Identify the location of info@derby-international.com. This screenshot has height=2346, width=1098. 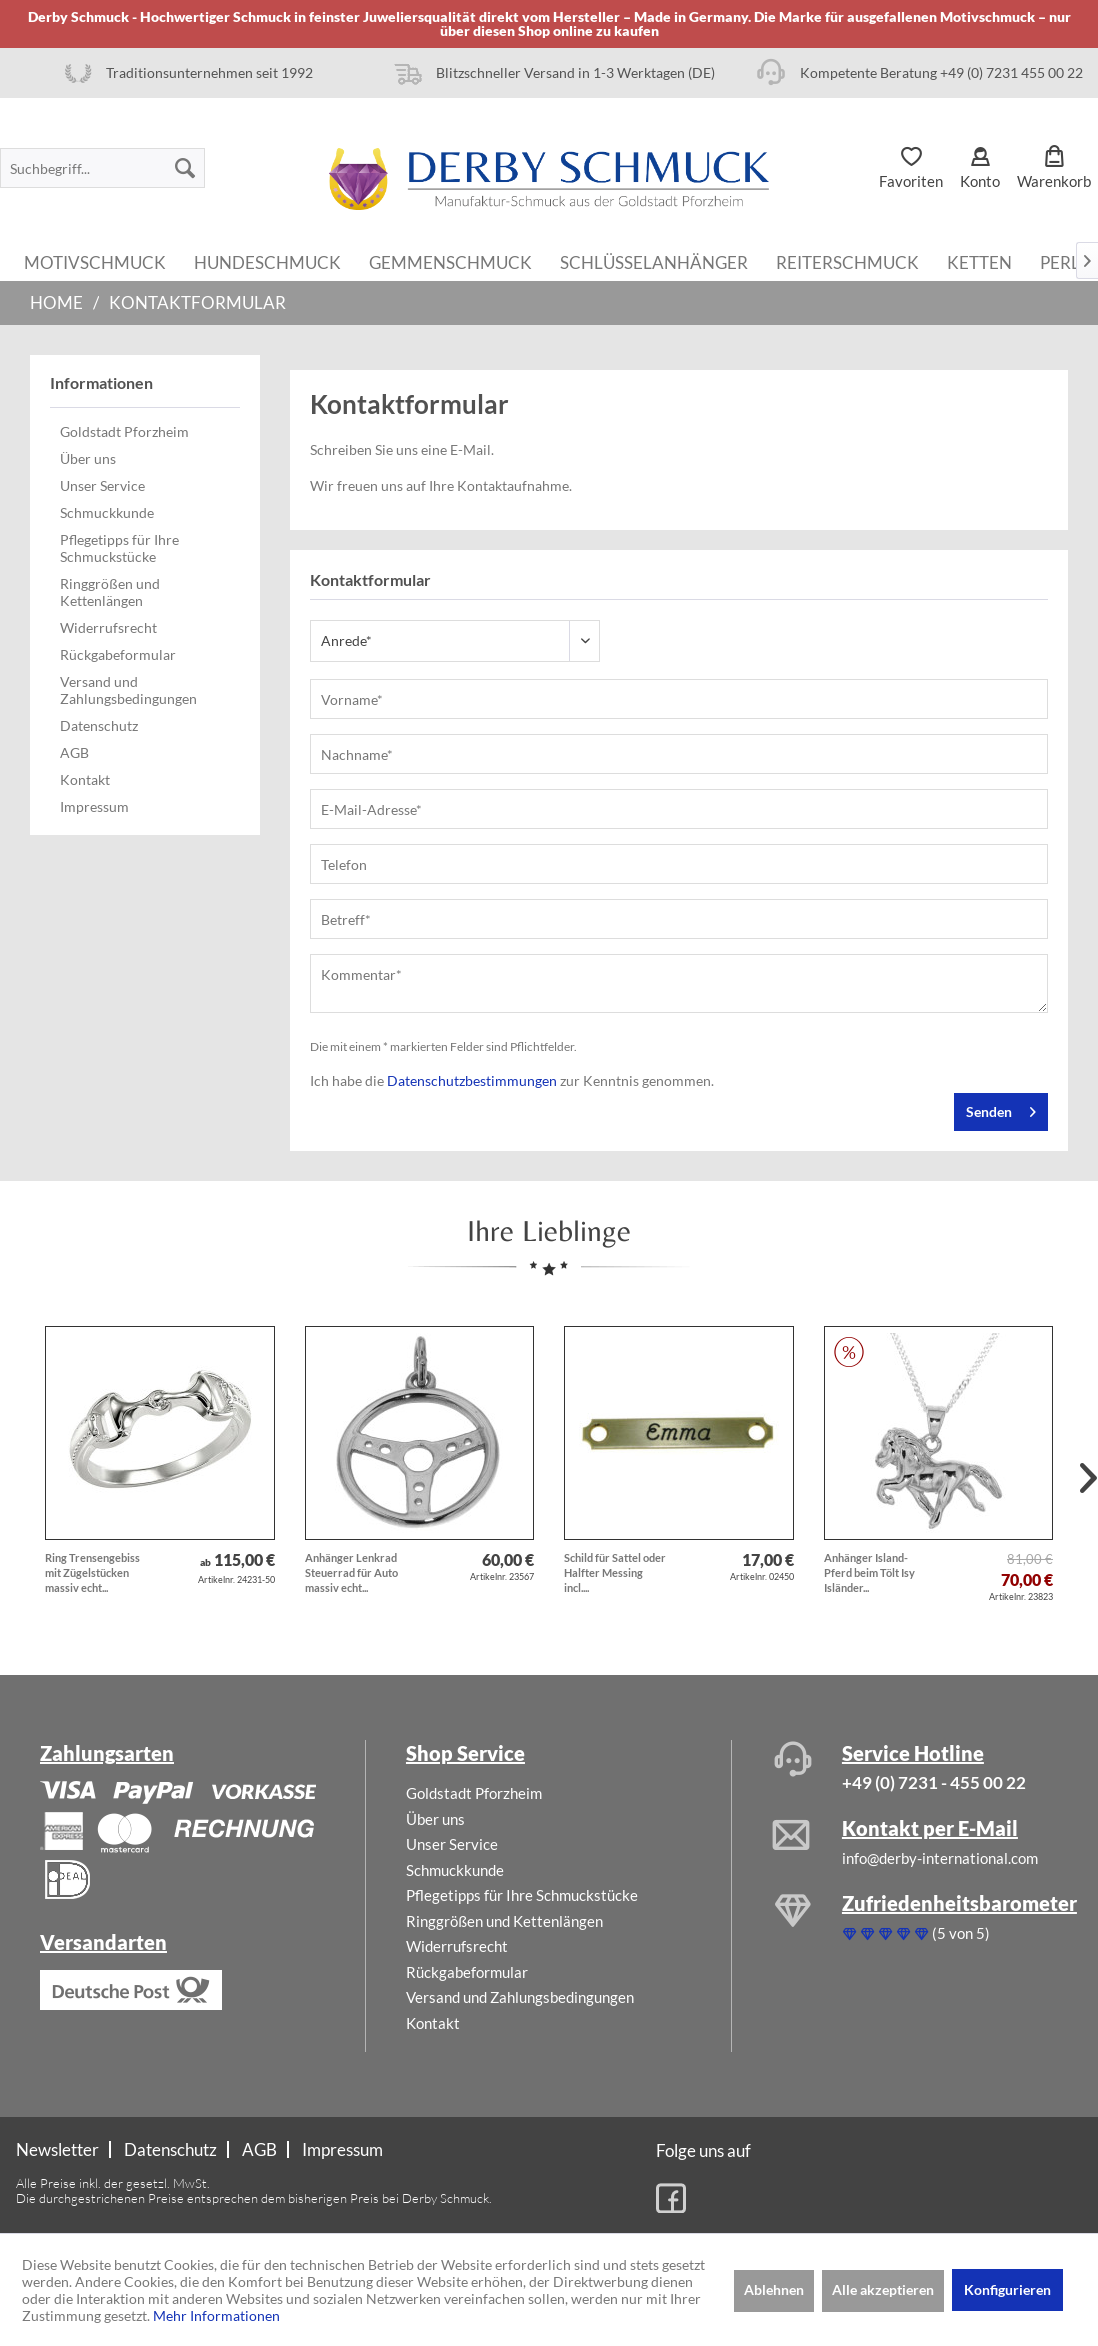
(940, 1858).